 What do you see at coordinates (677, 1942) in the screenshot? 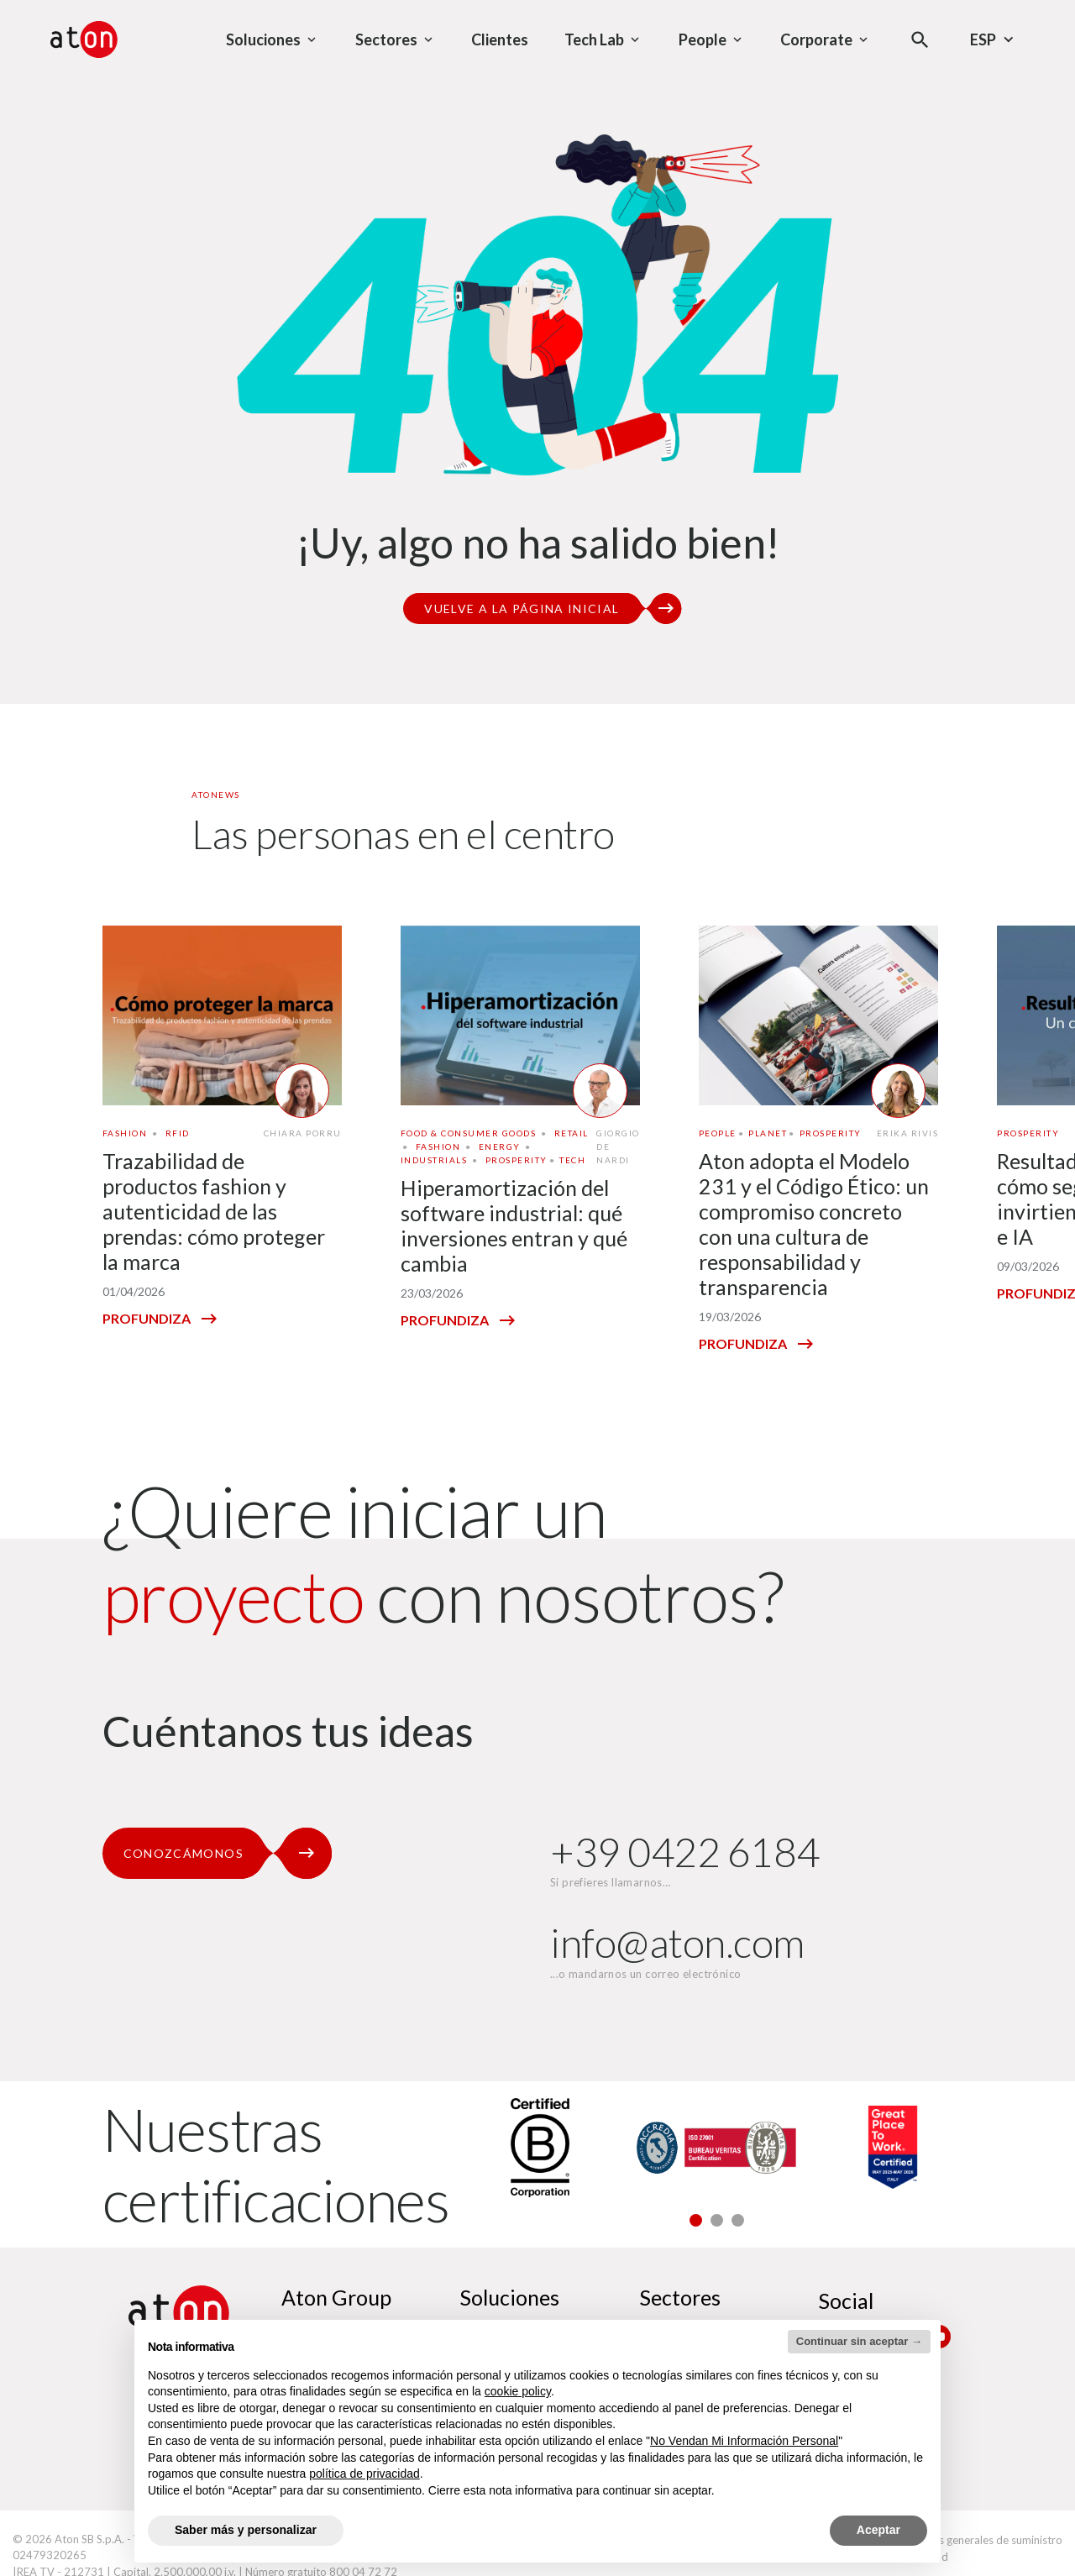
I see `info@aton.com` at bounding box center [677, 1942].